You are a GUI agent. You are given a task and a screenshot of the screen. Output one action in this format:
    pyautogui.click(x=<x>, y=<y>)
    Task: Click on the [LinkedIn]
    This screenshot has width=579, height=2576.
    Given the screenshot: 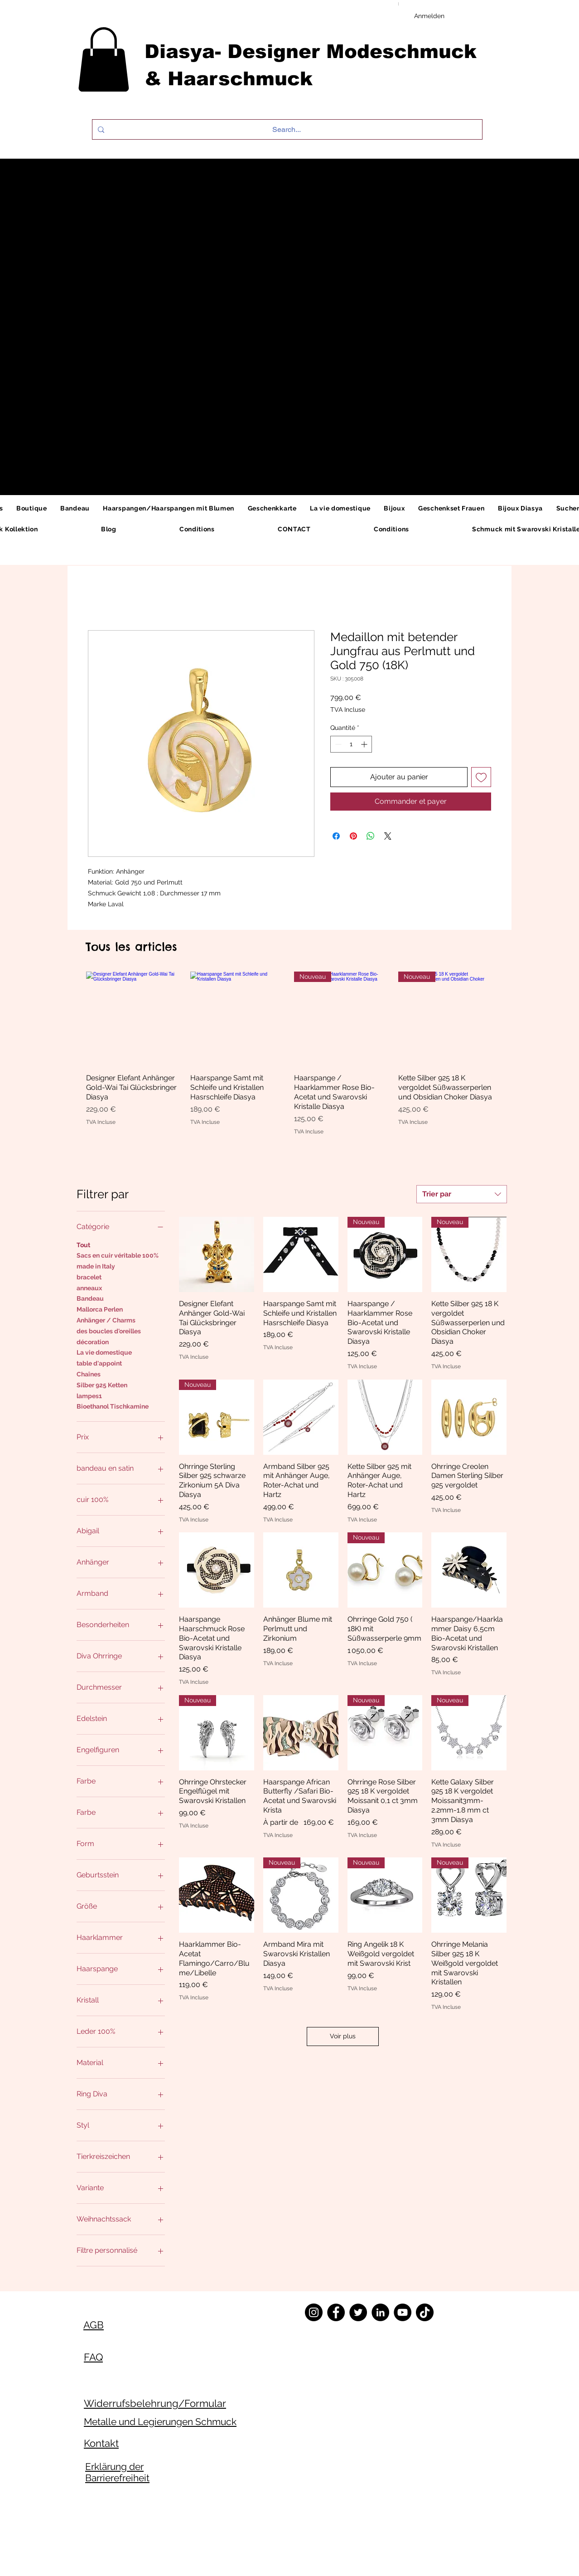 What is the action you would take?
    pyautogui.click(x=380, y=2312)
    